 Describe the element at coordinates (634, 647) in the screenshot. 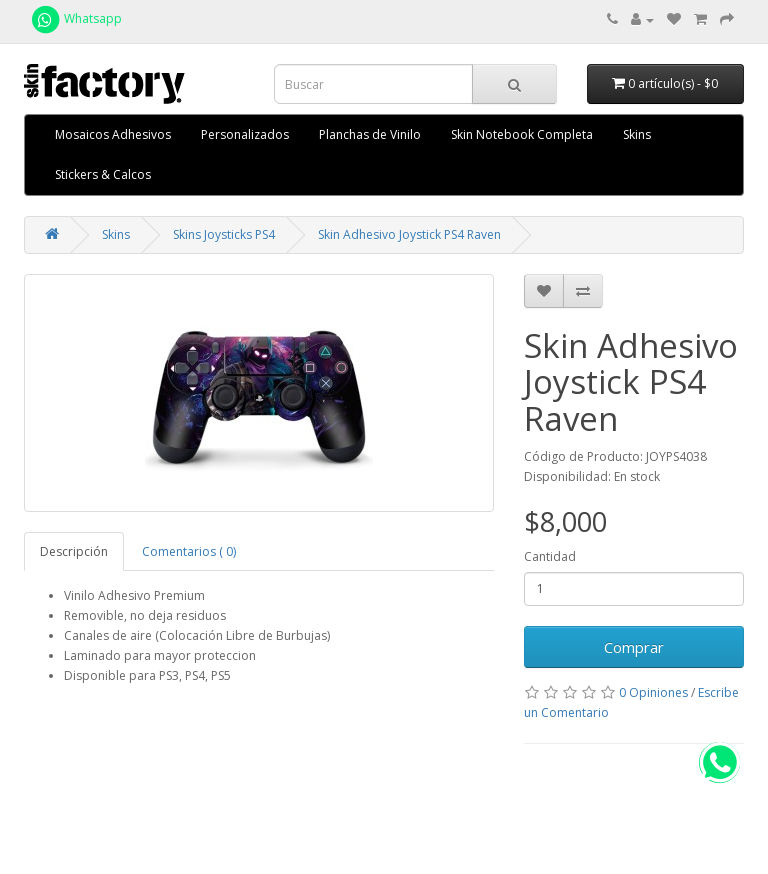

I see `Comprar` at that location.